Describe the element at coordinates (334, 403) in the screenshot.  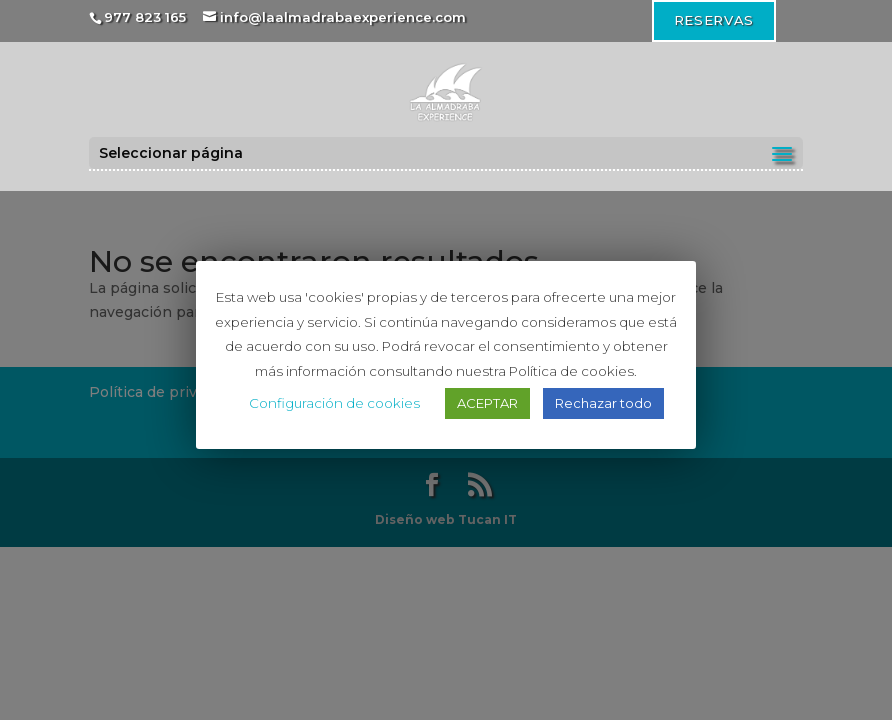
I see `Configuración de cookies [button]` at that location.